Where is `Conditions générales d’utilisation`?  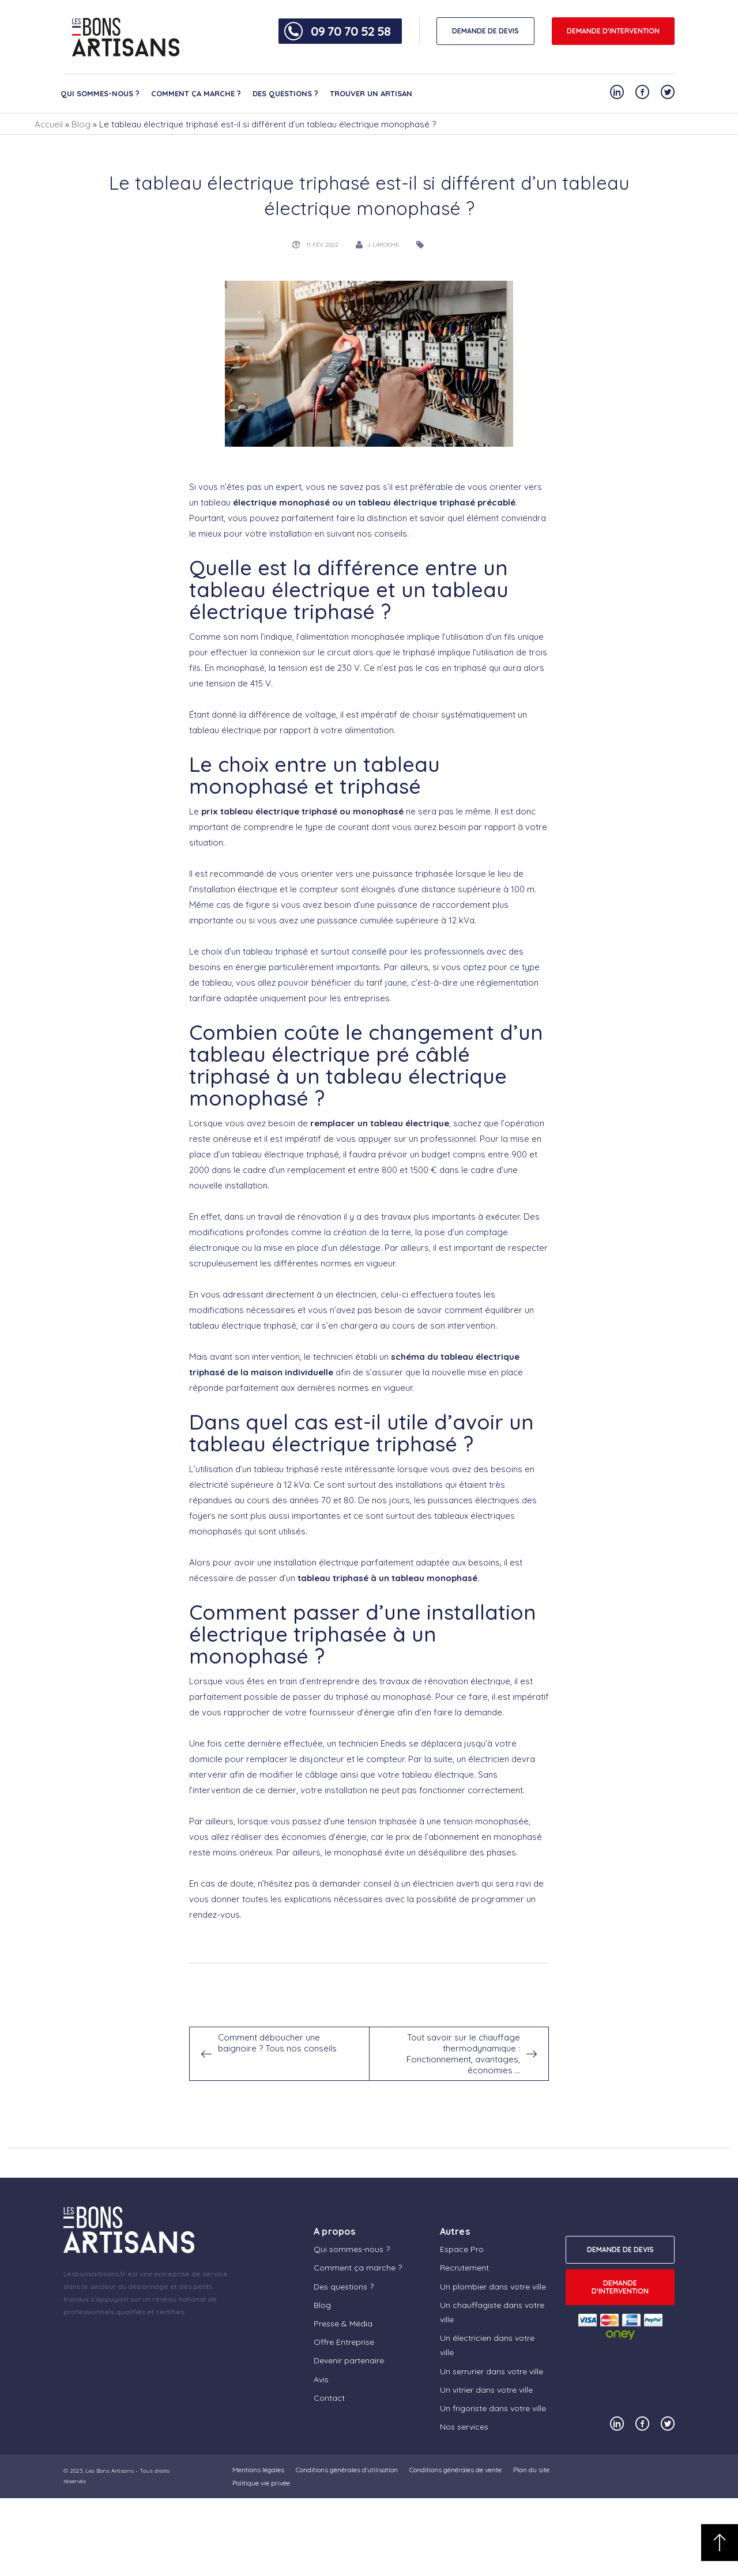
Conditions générales d’utilisation is located at coordinates (347, 2469).